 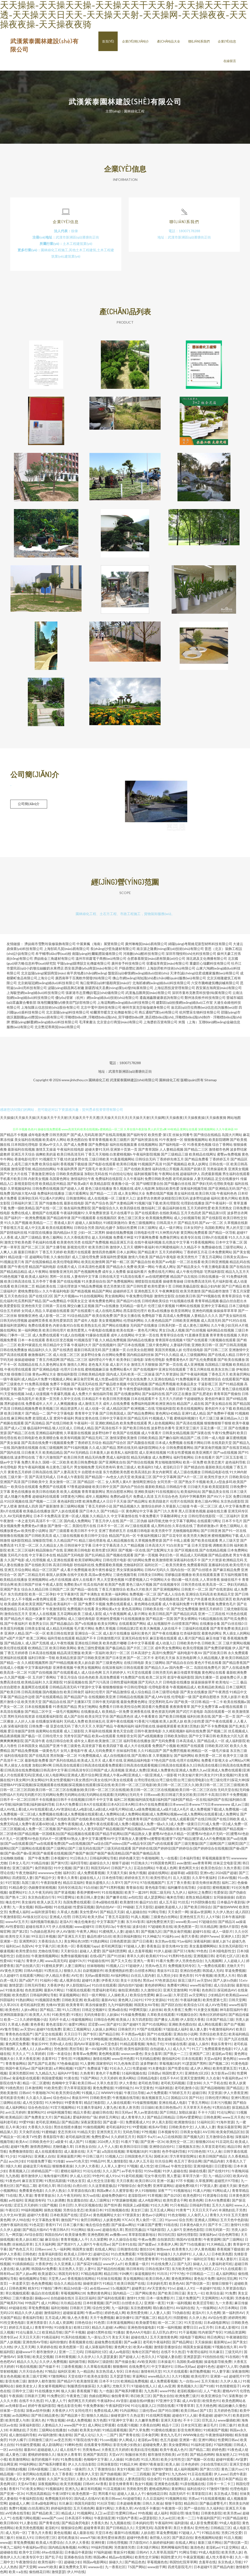 What do you see at coordinates (25, 2353) in the screenshot?
I see `超碰www97` at bounding box center [25, 2353].